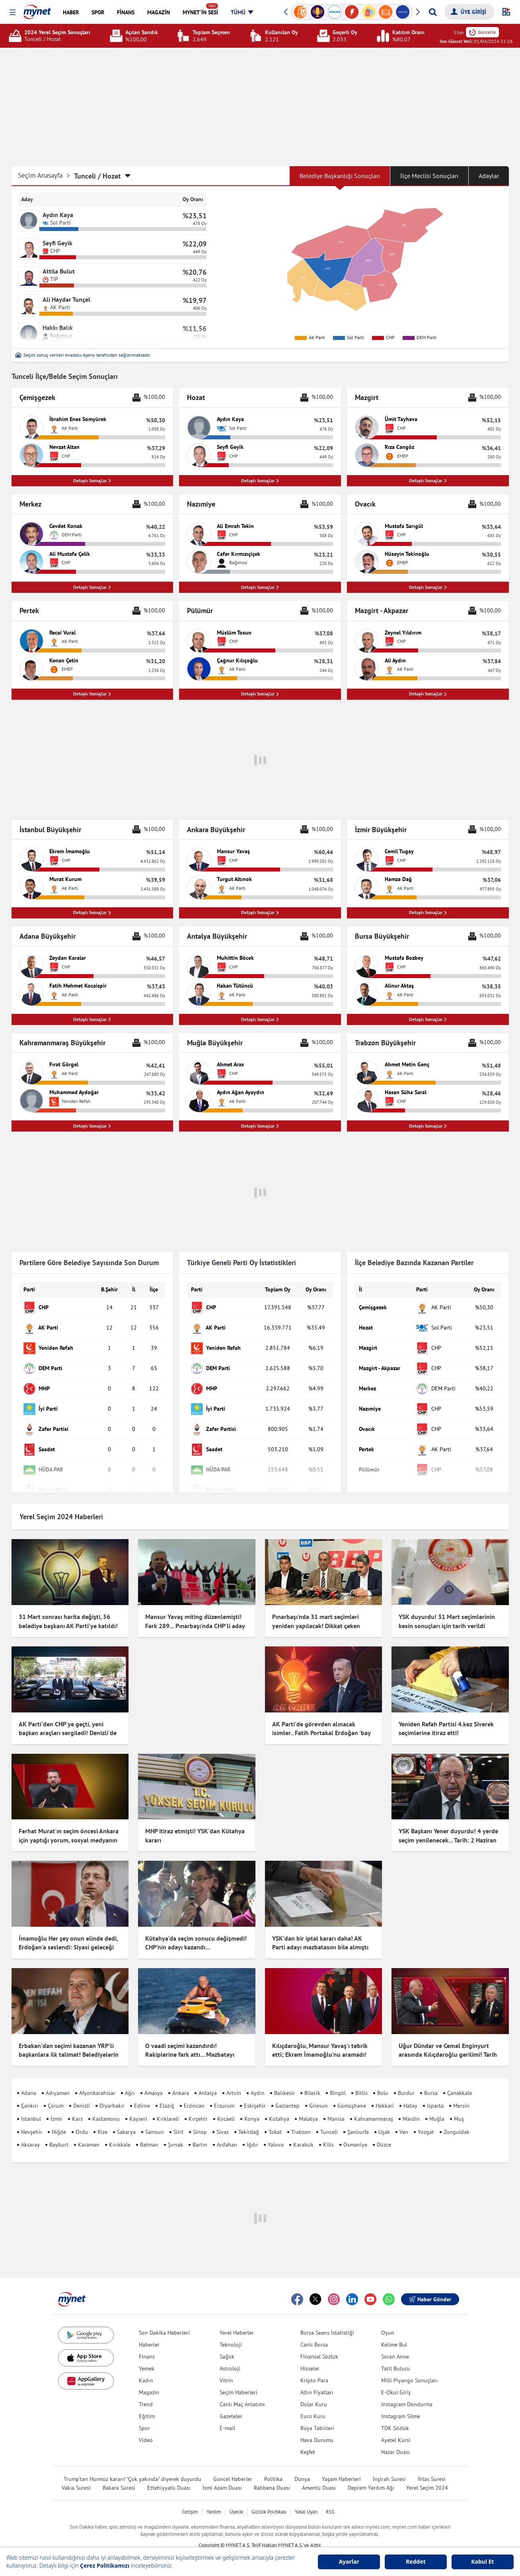 Image resolution: width=520 pixels, height=2576 pixels. Describe the element at coordinates (169, 2476) in the screenshot. I see `Ettehiyyatü Duası` at that location.